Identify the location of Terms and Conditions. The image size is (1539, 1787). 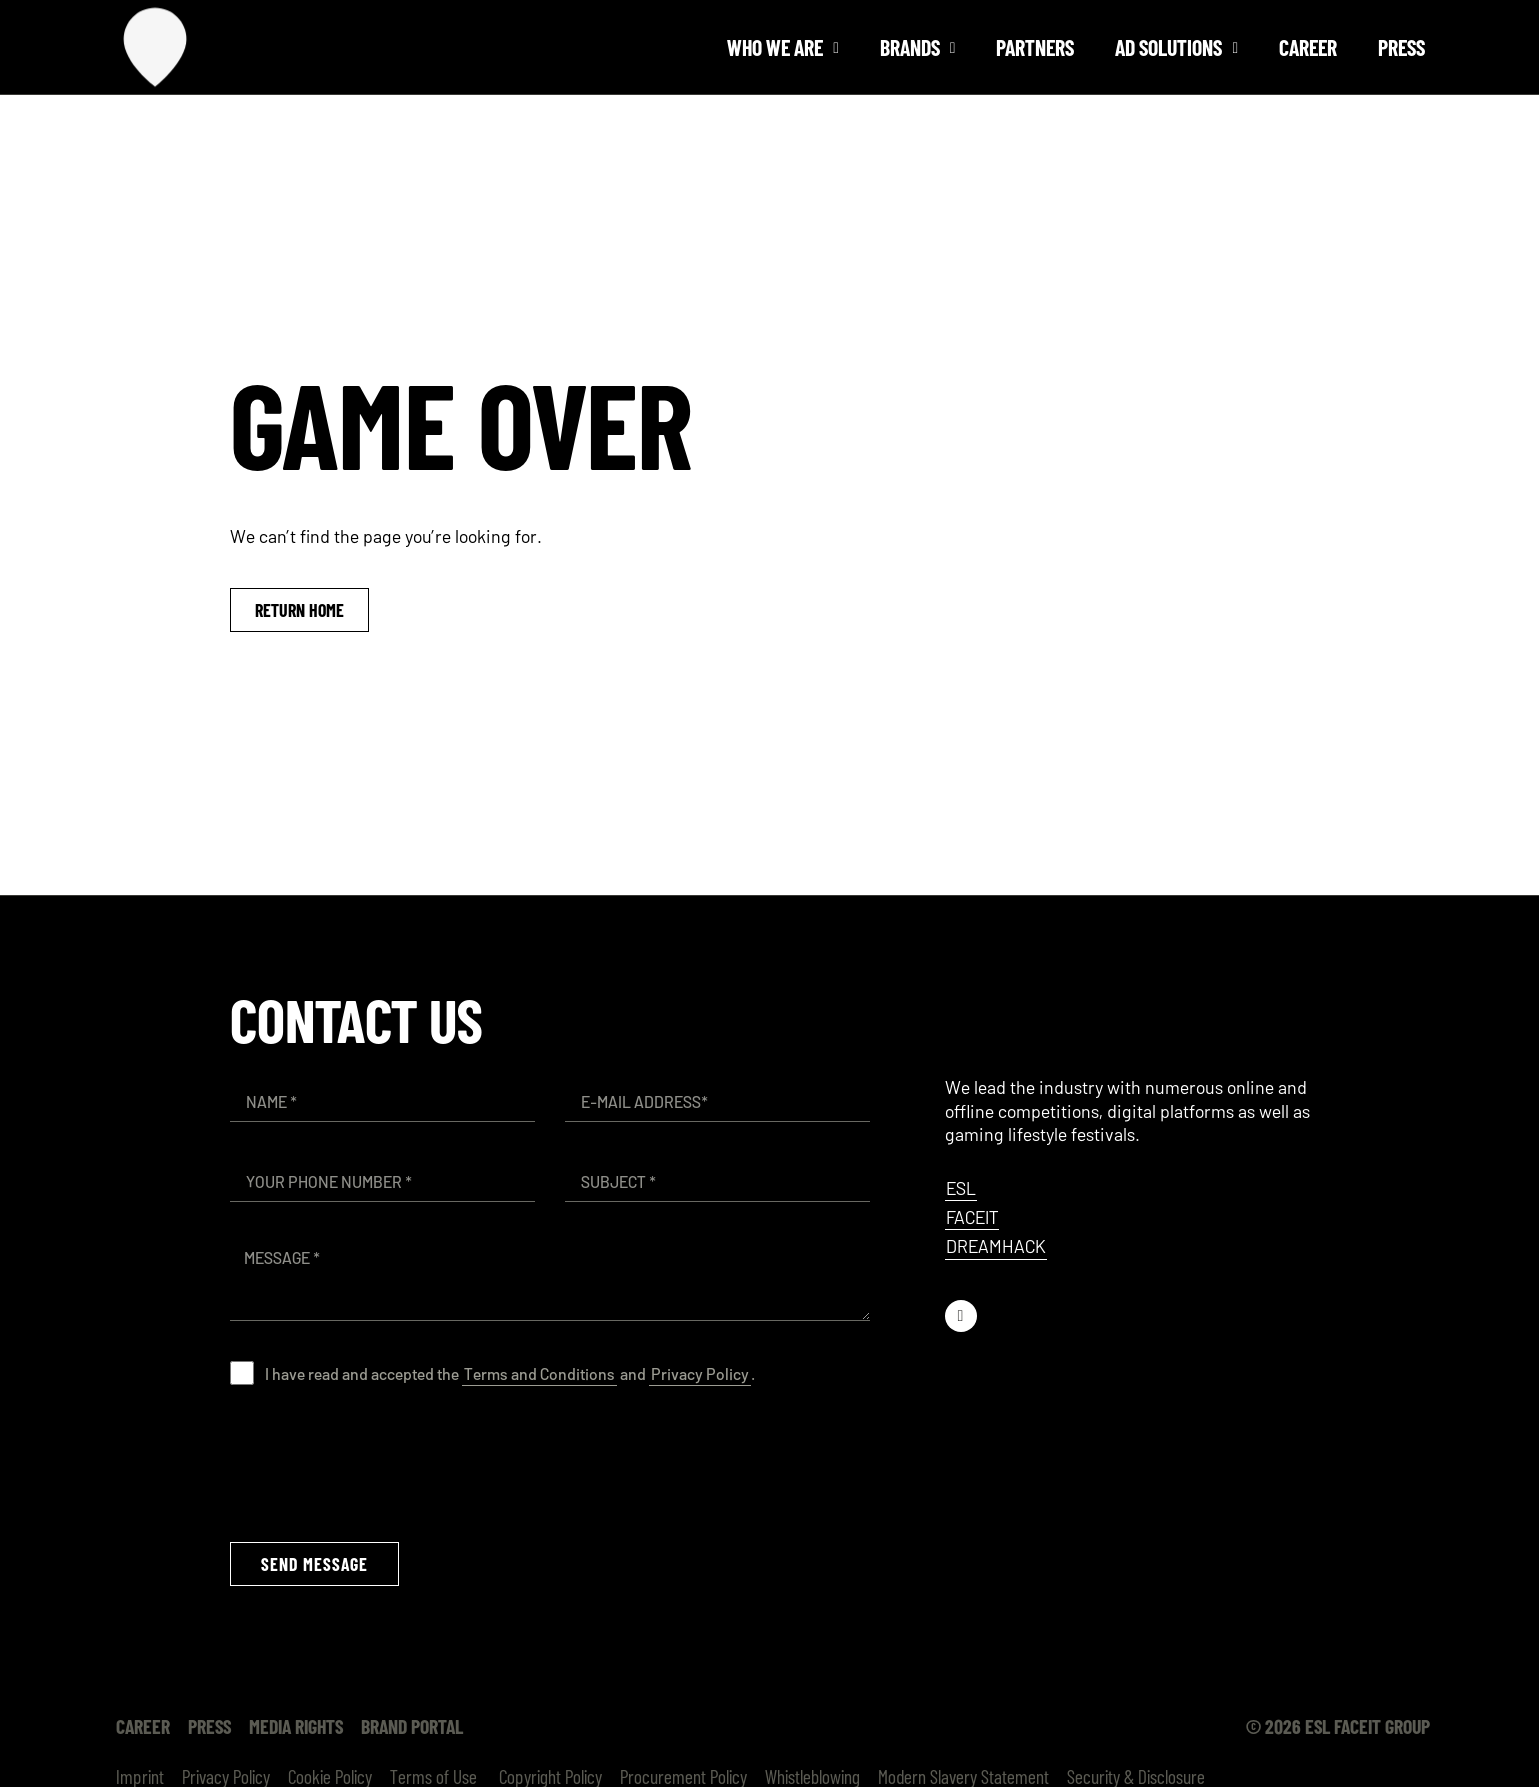
(539, 1373).